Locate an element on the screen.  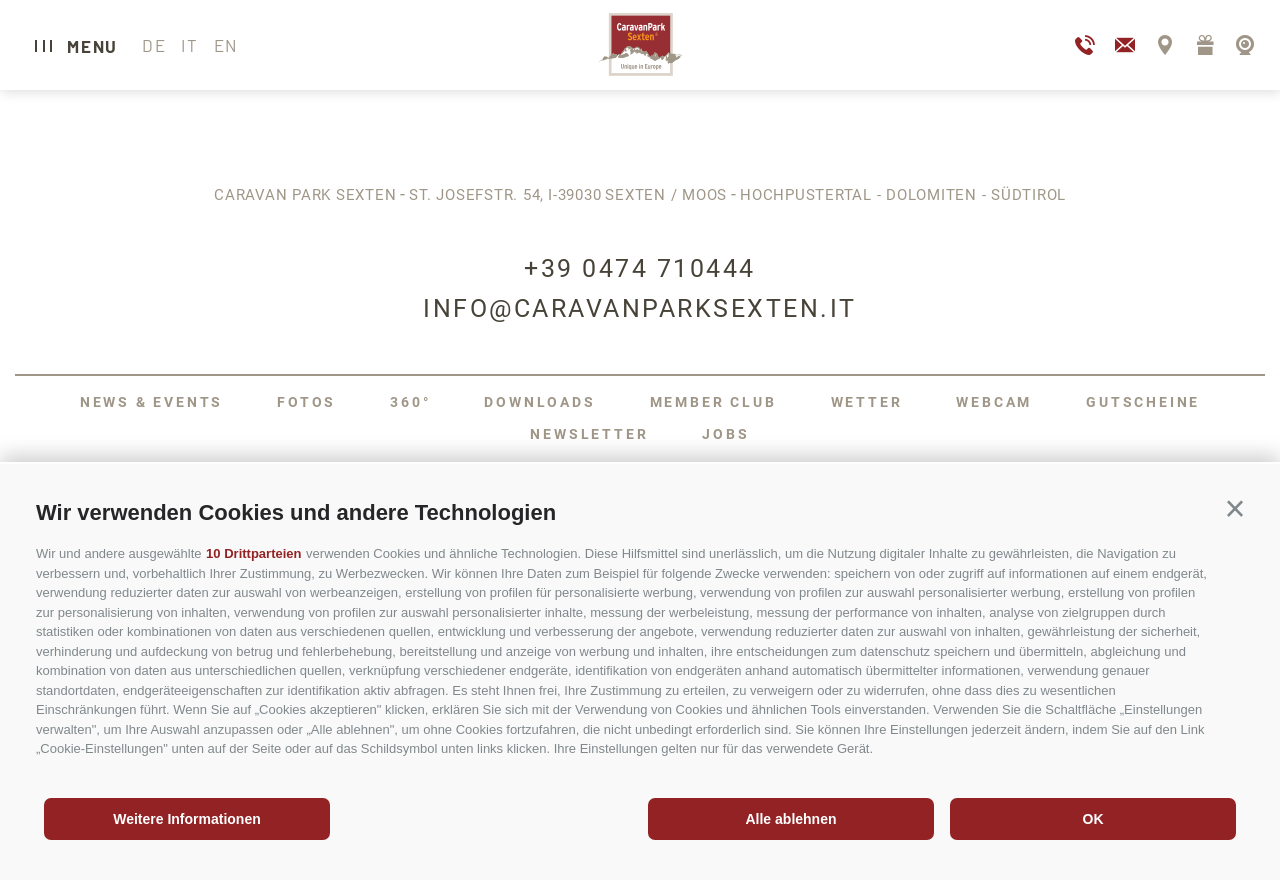
Weitere Informationen is located at coordinates (187, 819).